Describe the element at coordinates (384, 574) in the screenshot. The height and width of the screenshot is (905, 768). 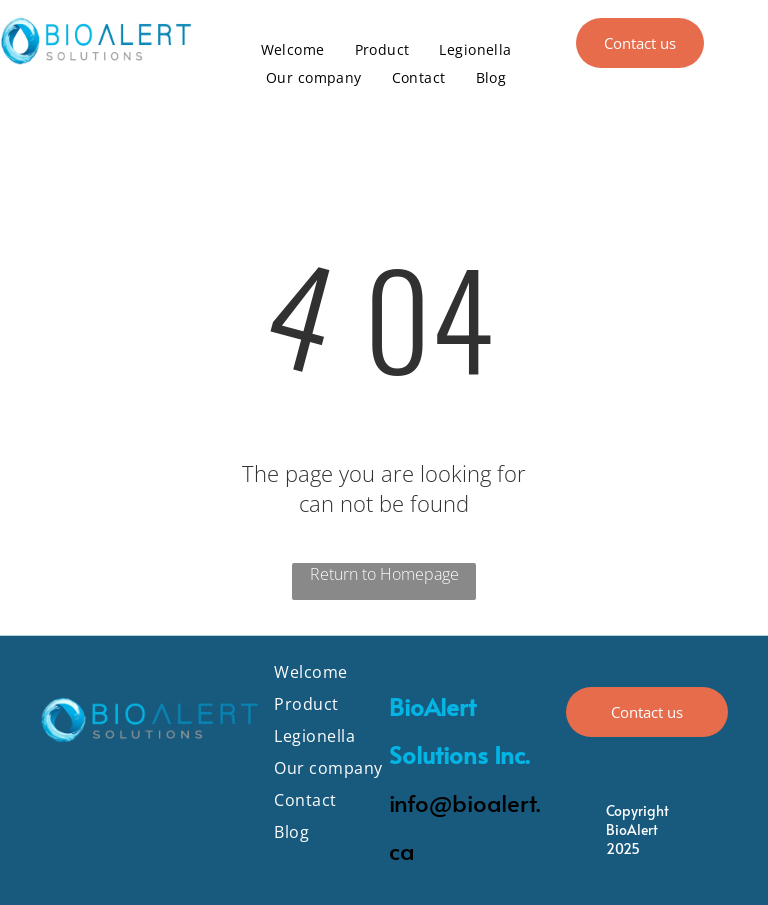
I see `Return to Homepage` at that location.